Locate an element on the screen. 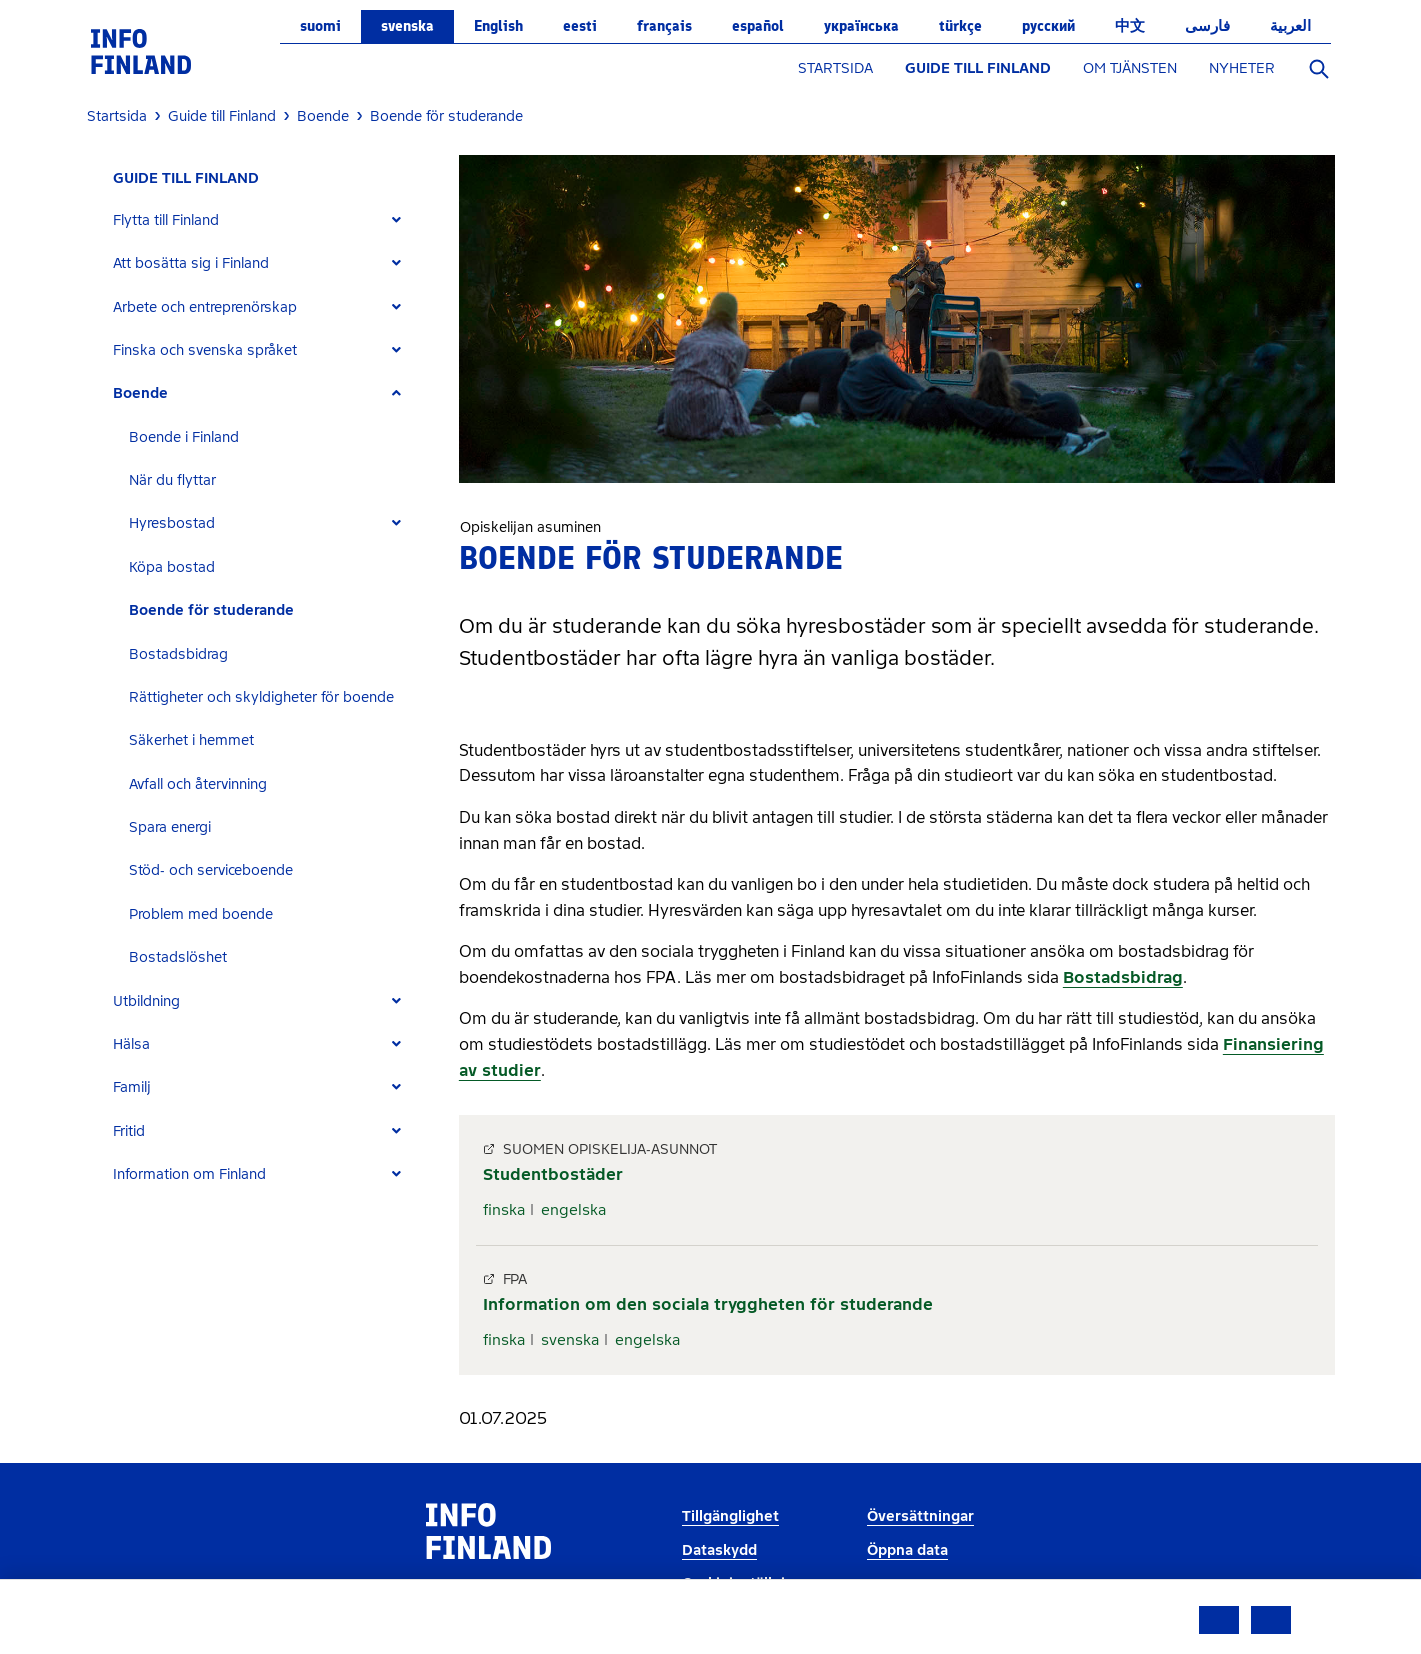 This screenshot has height=1654, width=1421. Boende i Finland is located at coordinates (184, 437).